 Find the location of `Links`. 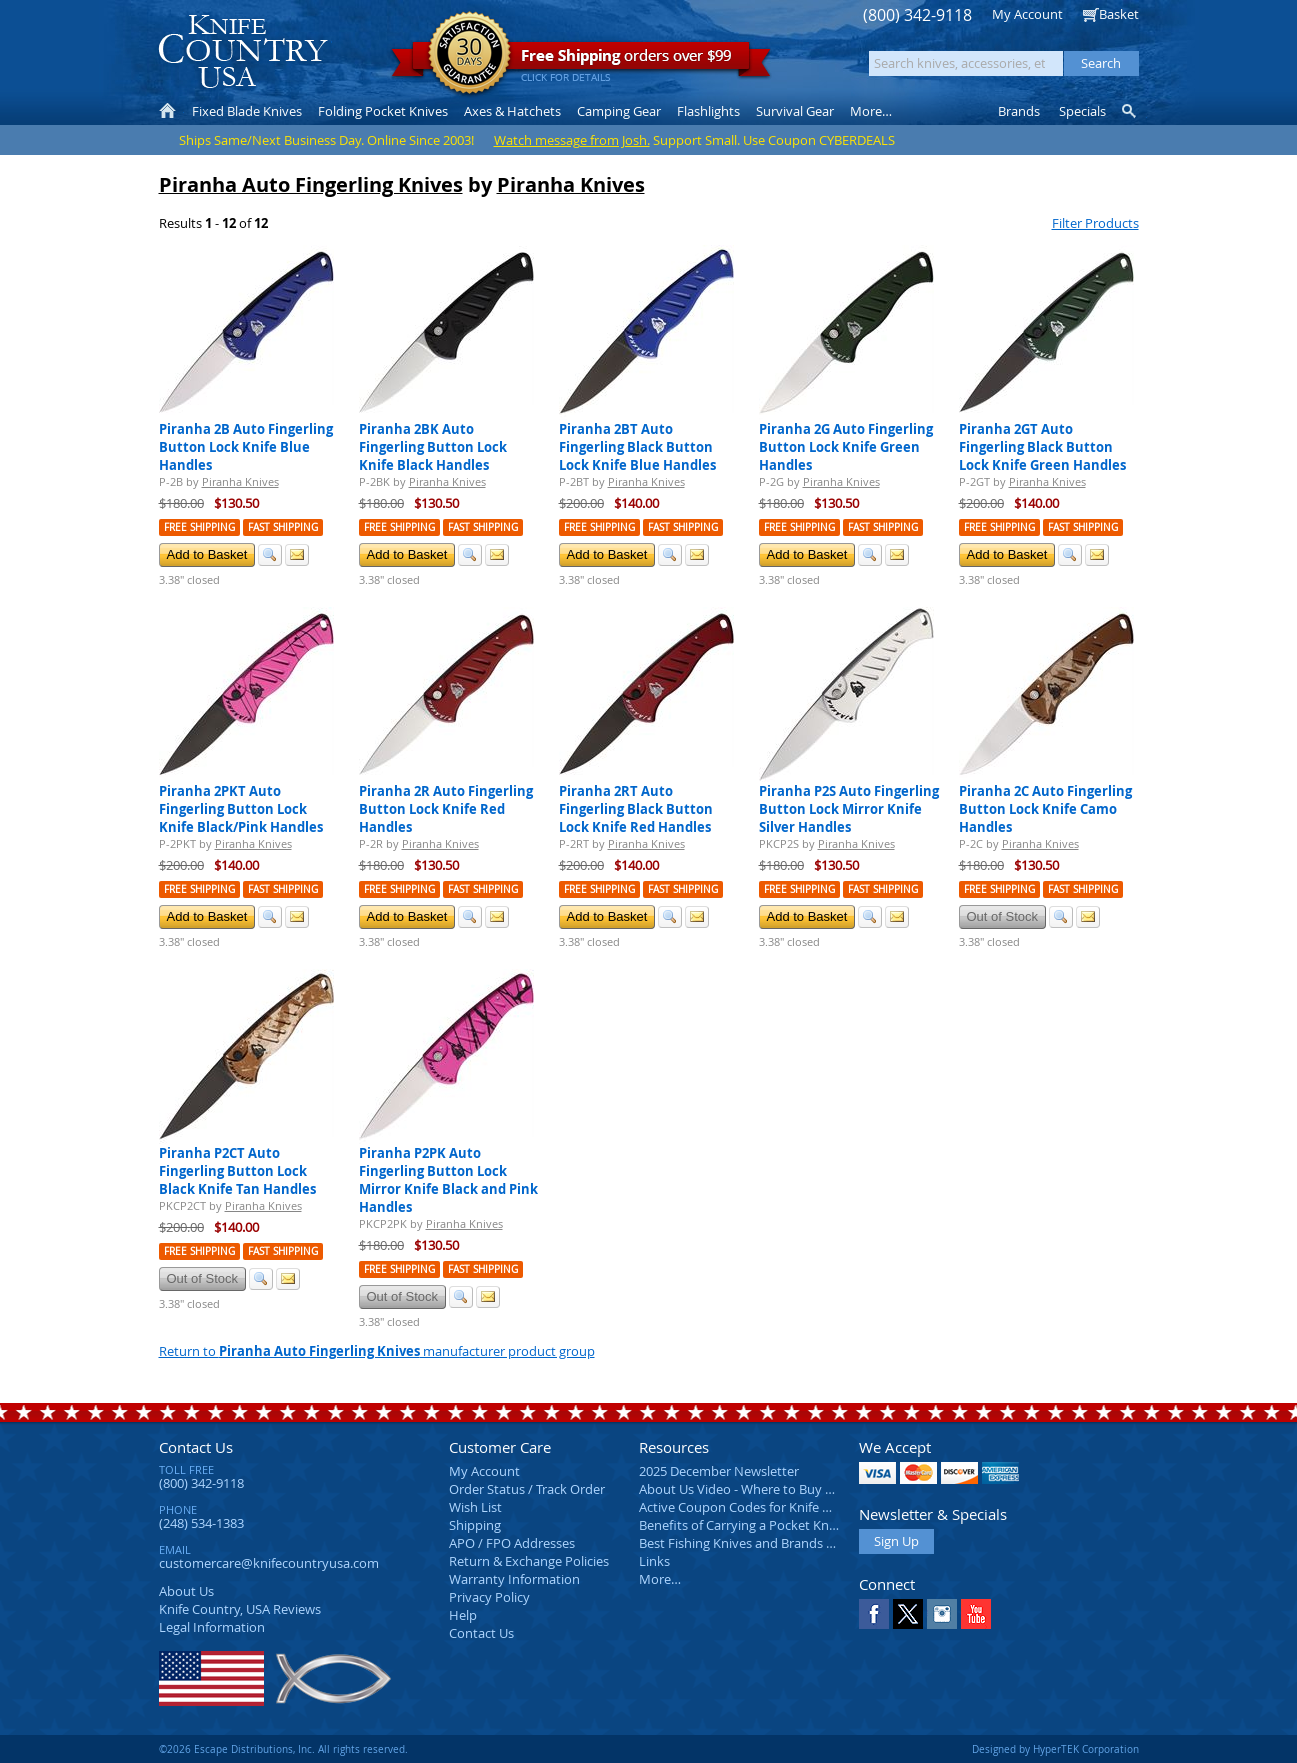

Links is located at coordinates (654, 1561).